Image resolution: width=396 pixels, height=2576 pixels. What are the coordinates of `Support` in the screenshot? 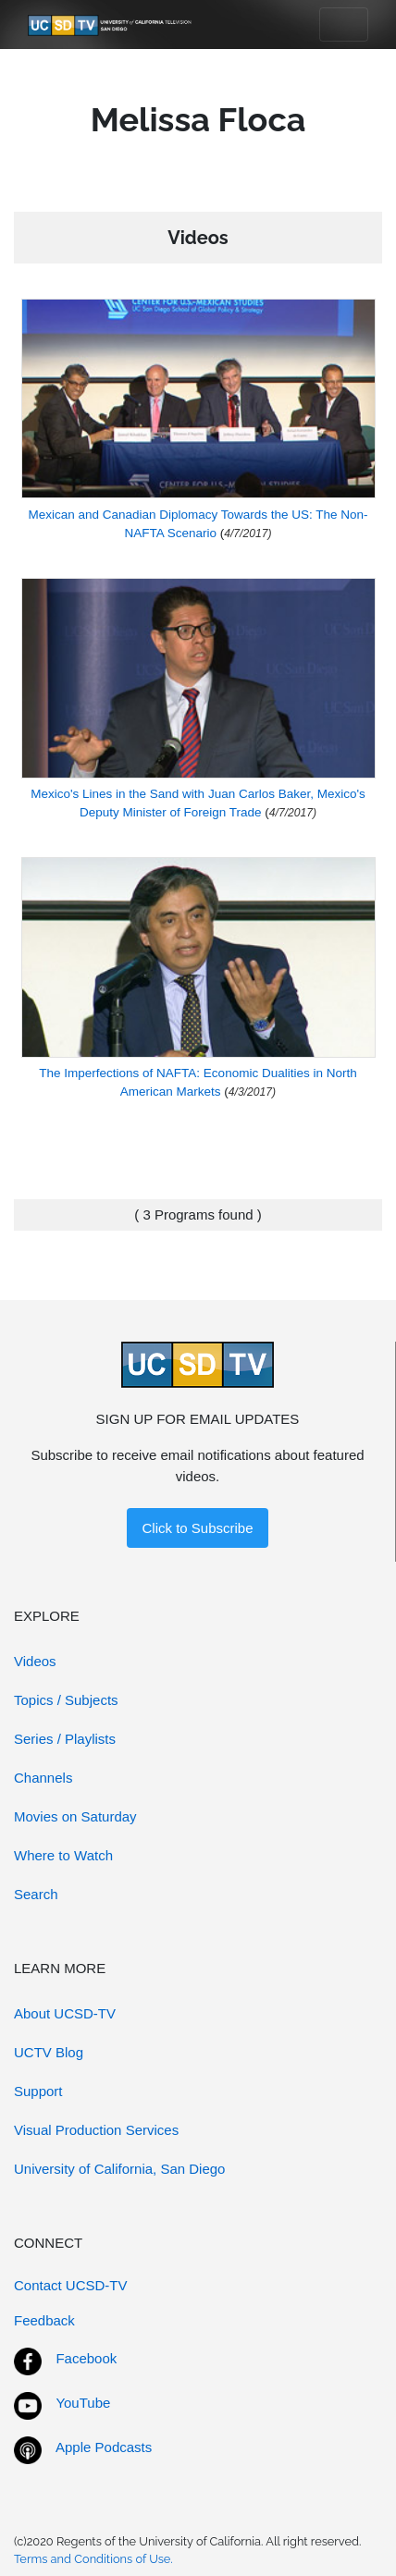 It's located at (38, 2091).